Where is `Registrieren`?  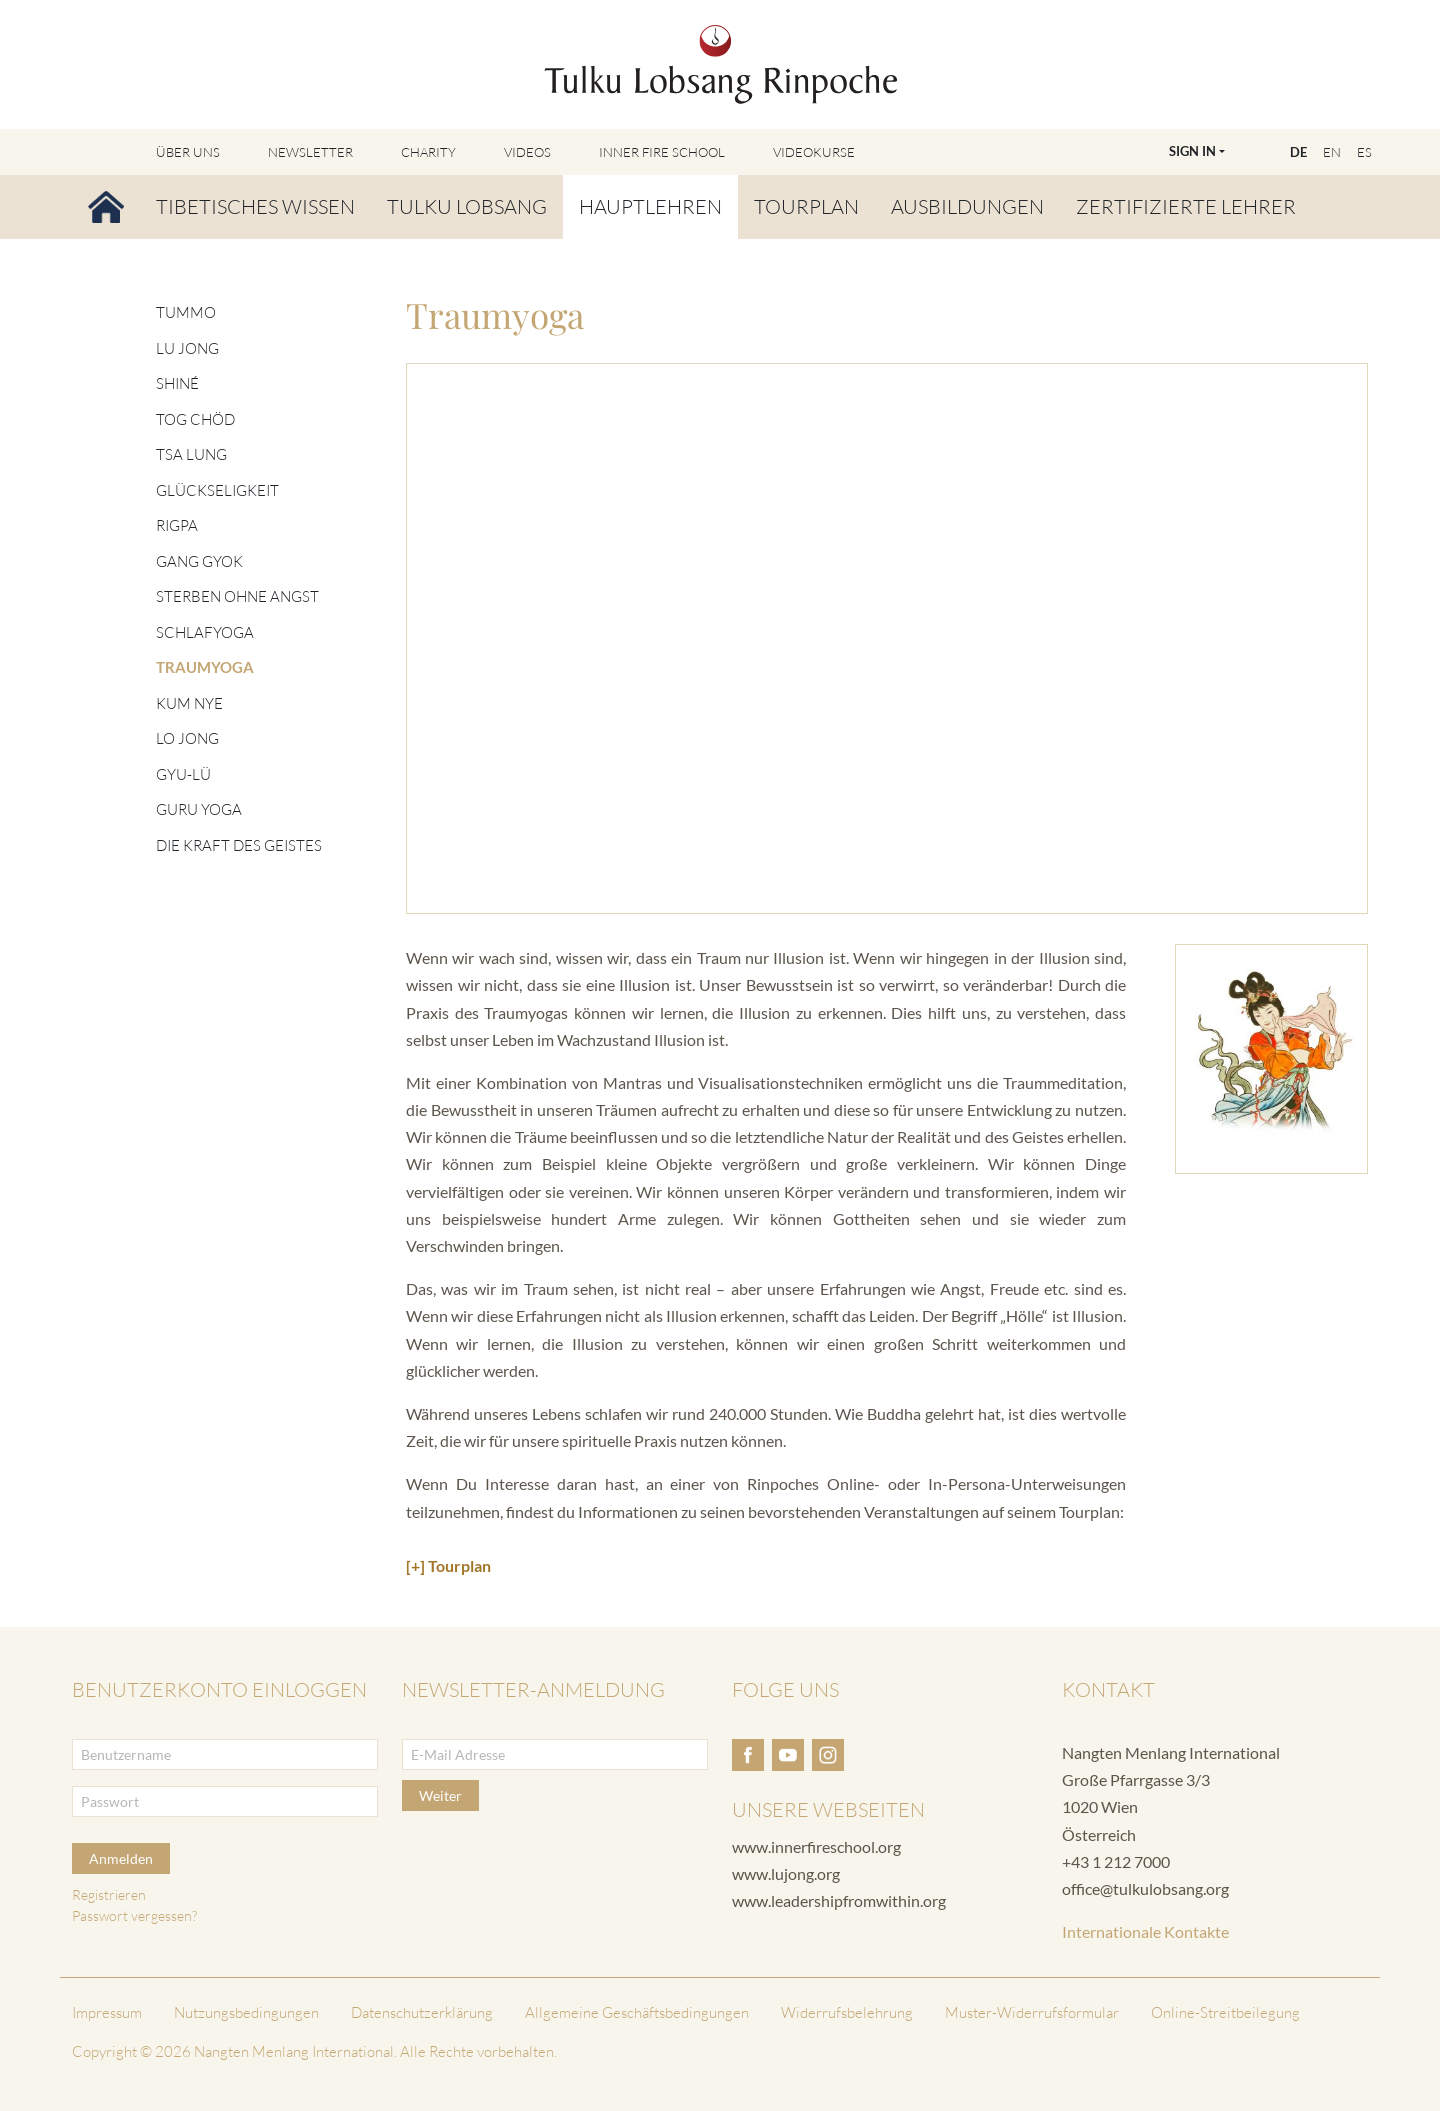
Registrieren is located at coordinates (109, 1894).